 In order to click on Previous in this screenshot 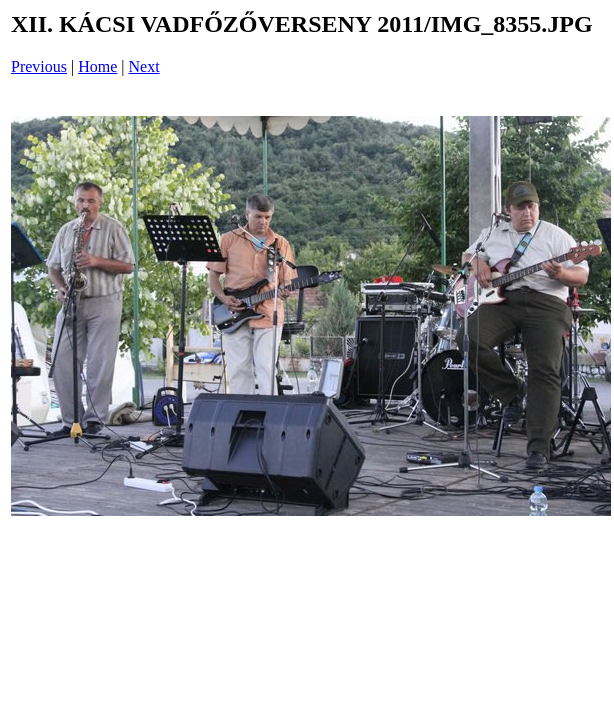, I will do `click(39, 66)`.